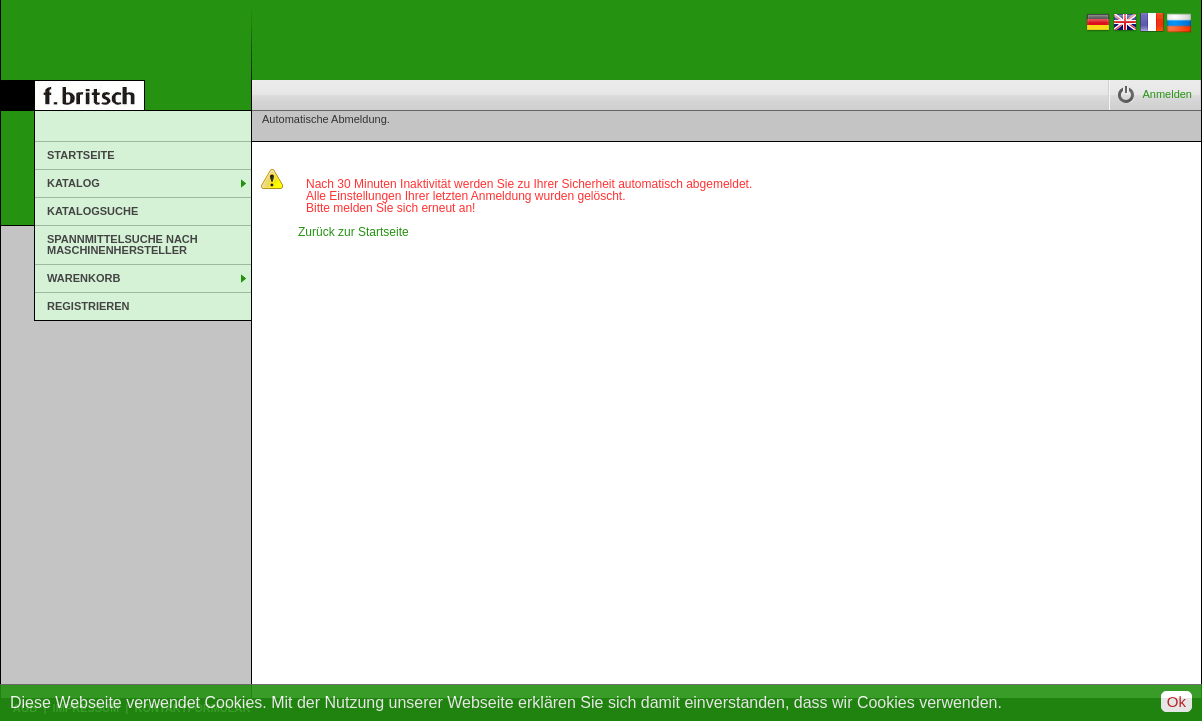  Describe the element at coordinates (73, 183) in the screenshot. I see `Katalog` at that location.